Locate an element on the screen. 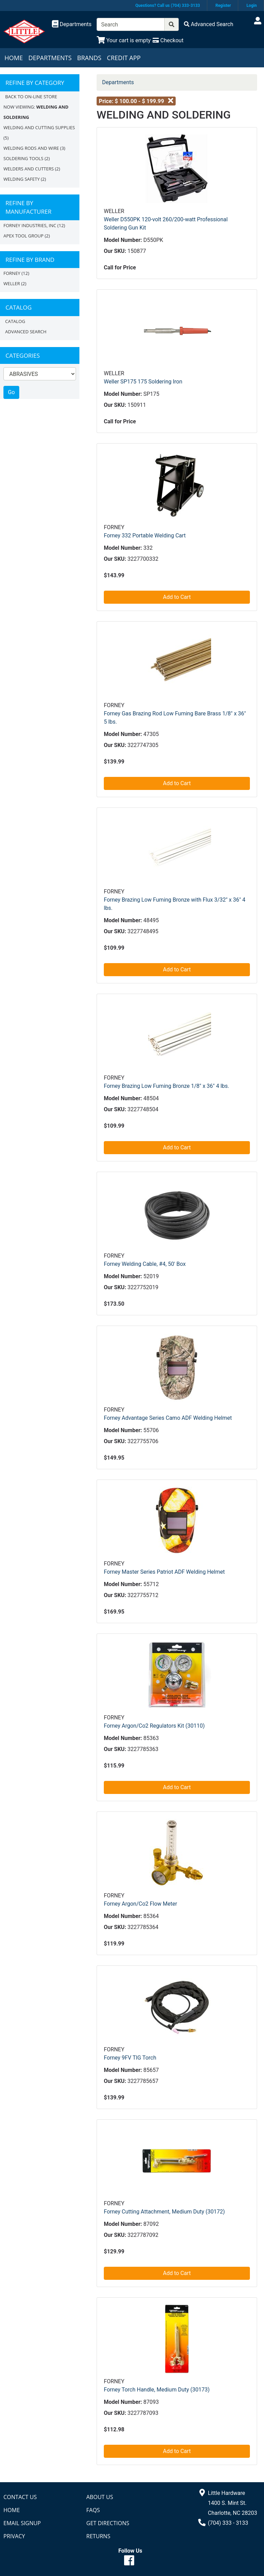 The height and width of the screenshot is (2576, 264). WELDING RODS AND WIRE is located at coordinates (31, 148).